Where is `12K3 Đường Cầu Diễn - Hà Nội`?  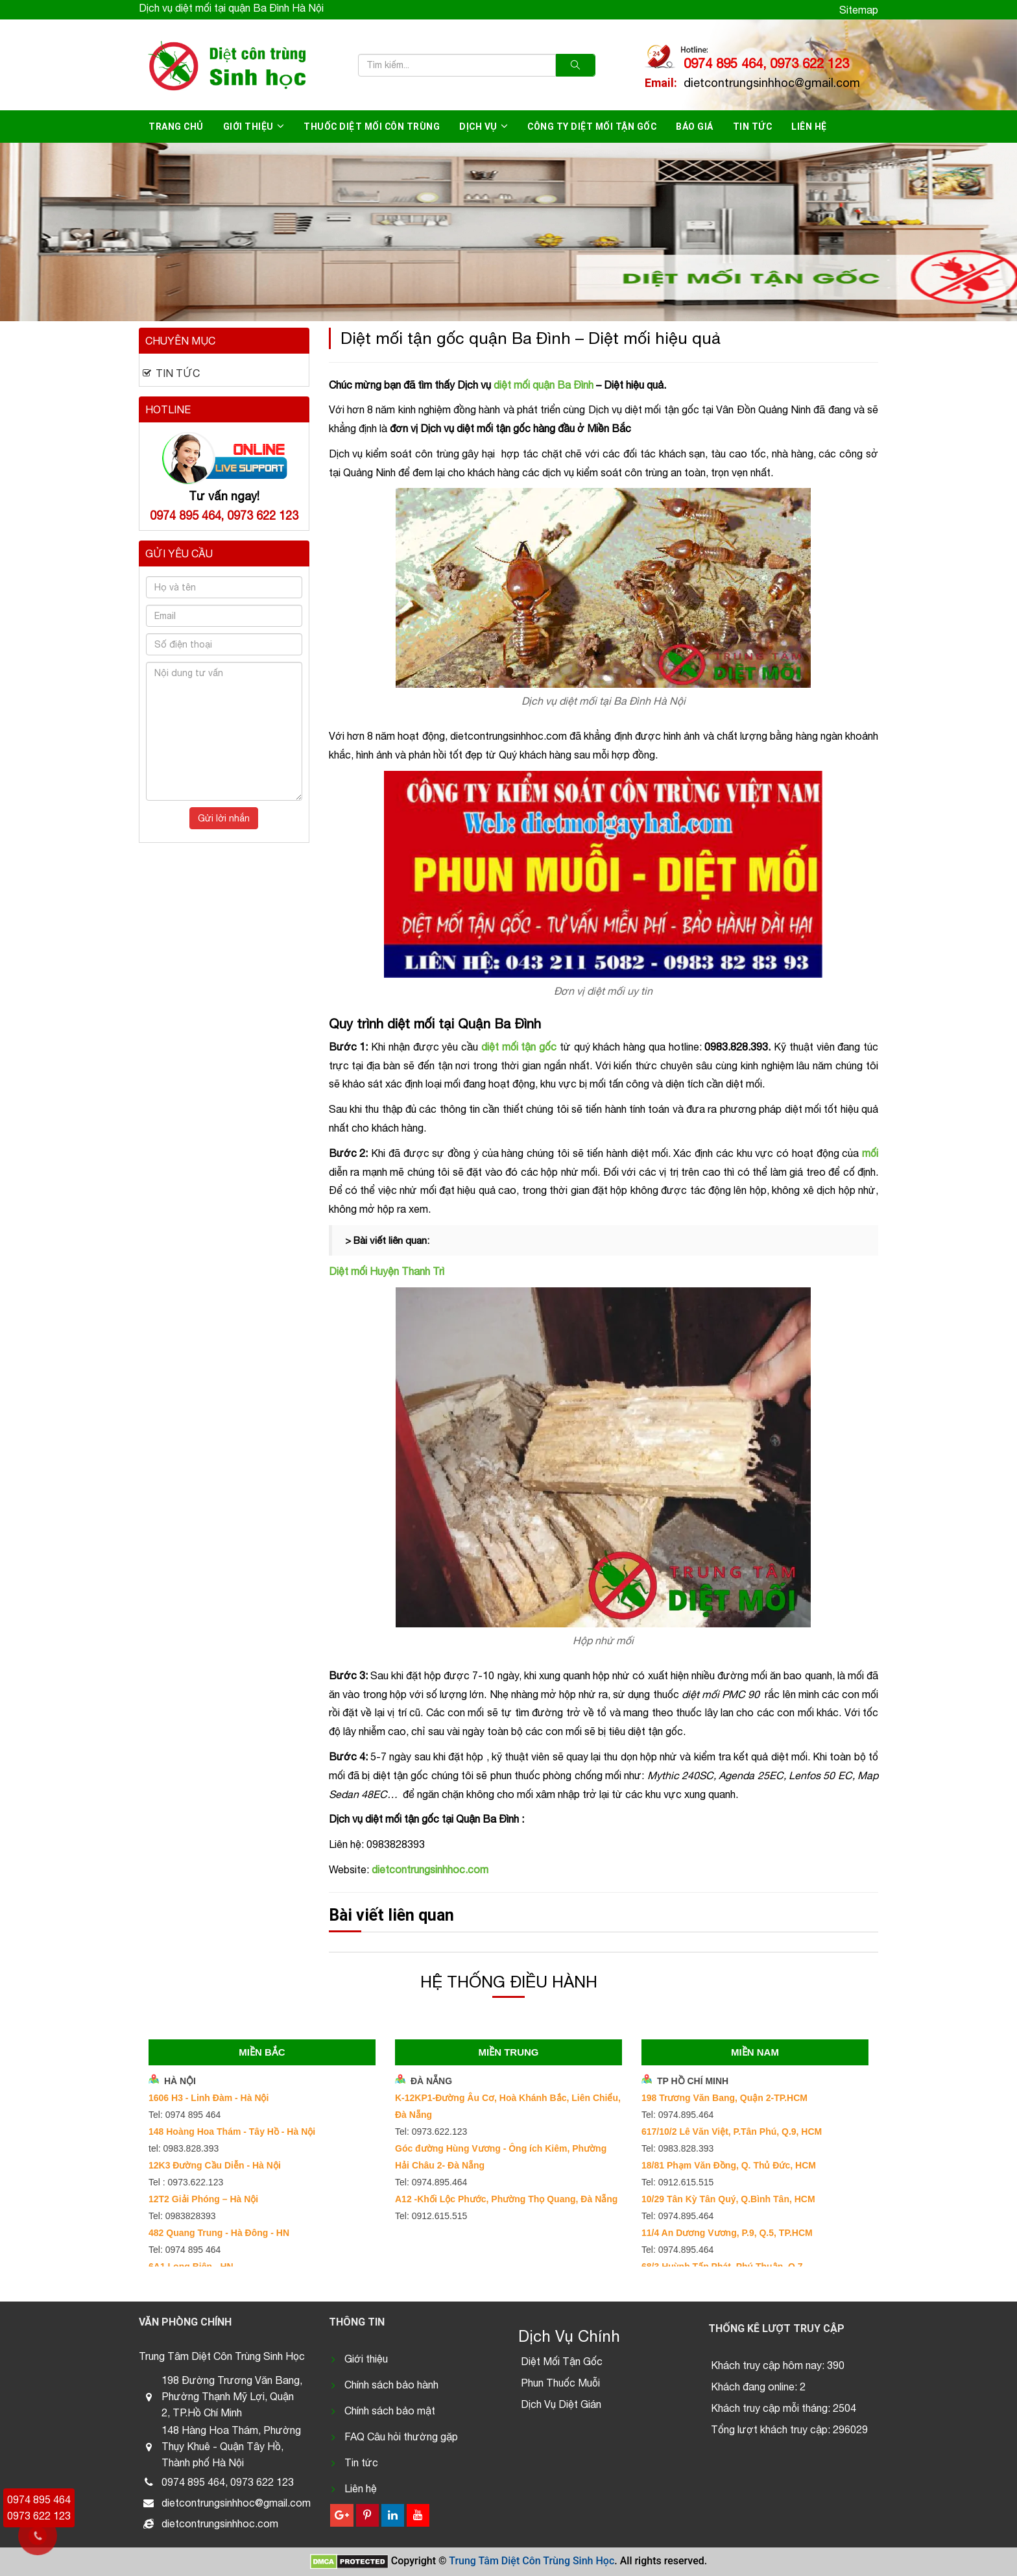 12K3 Đường Cầu Diễn - Hà Nội is located at coordinates (215, 2165).